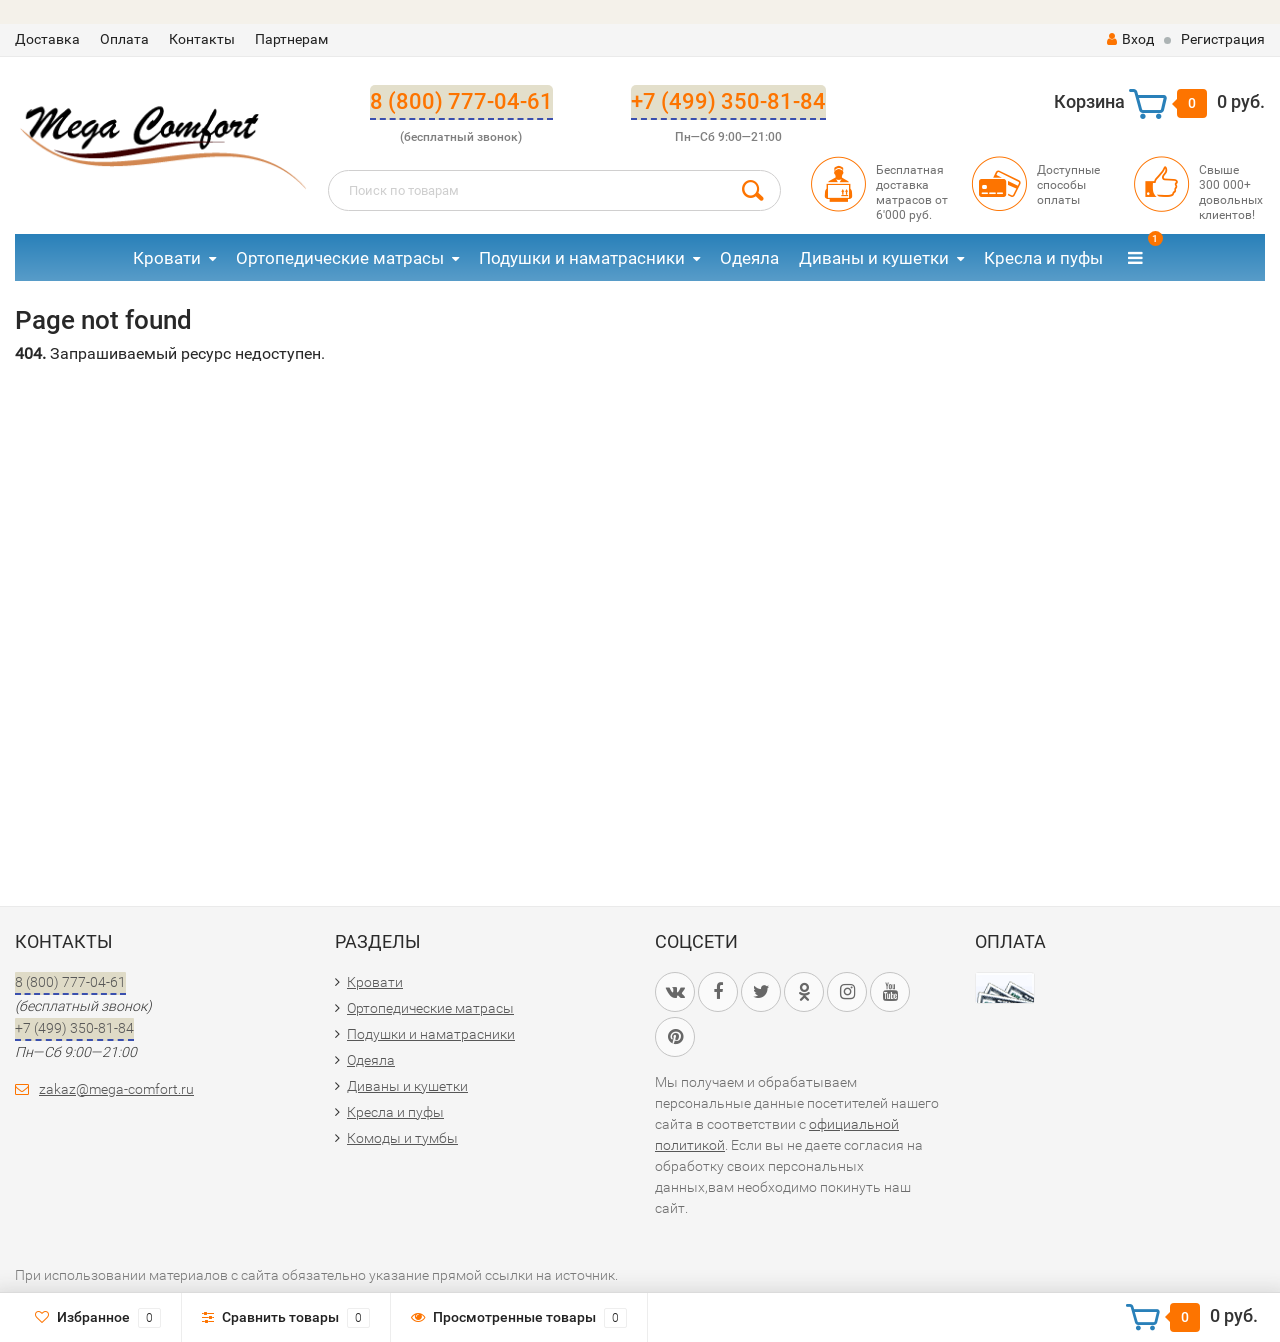  Describe the element at coordinates (582, 258) in the screenshot. I see `Подушки и наматрасники` at that location.